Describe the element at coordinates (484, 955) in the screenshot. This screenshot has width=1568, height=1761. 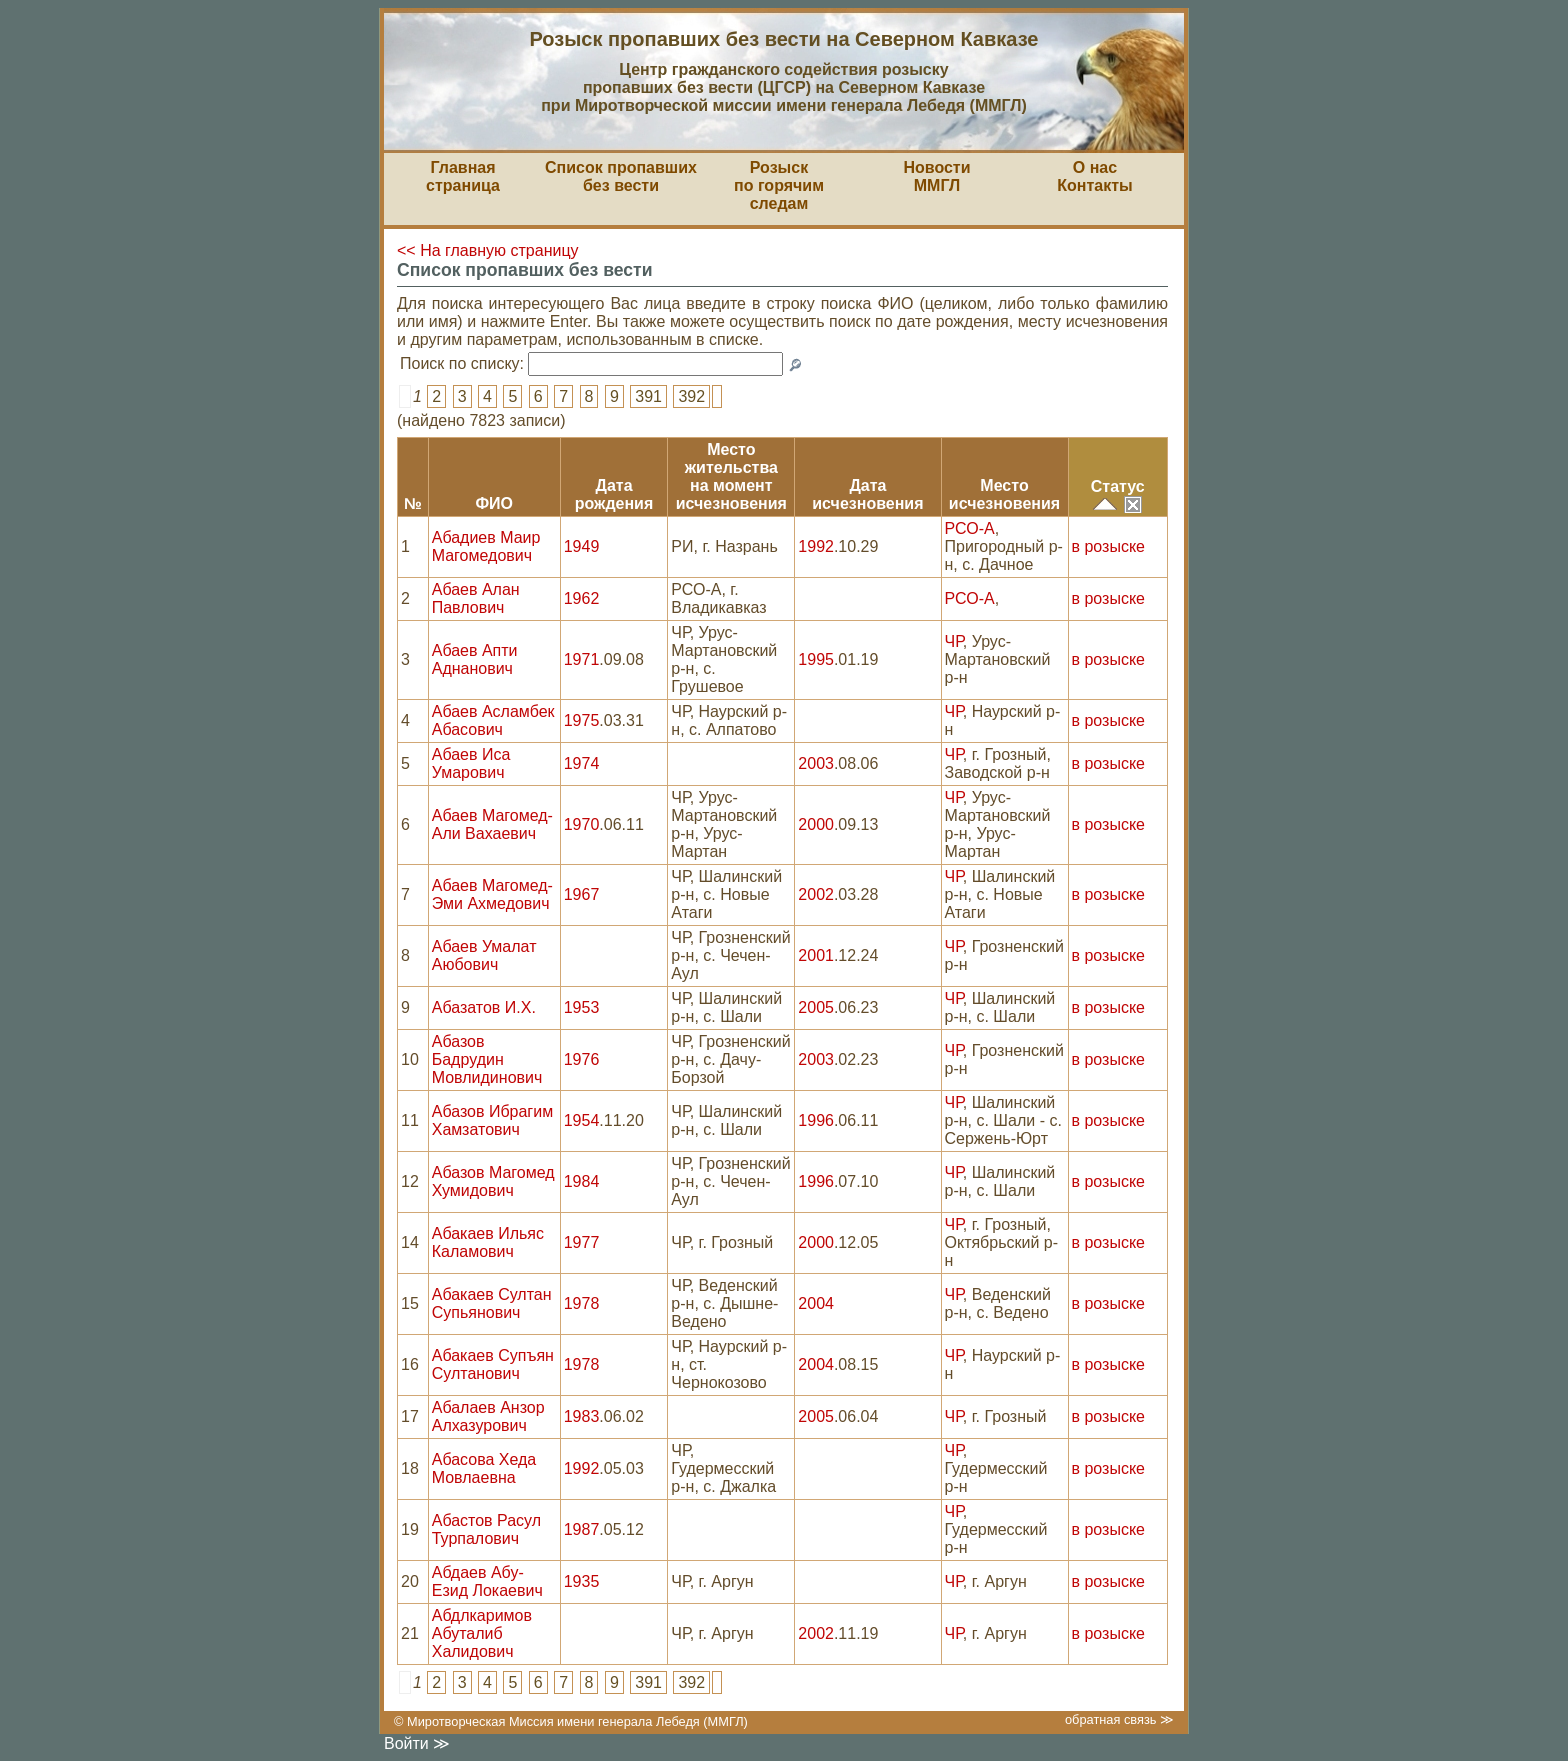
I see `Абаев Умалат Аюбович` at that location.